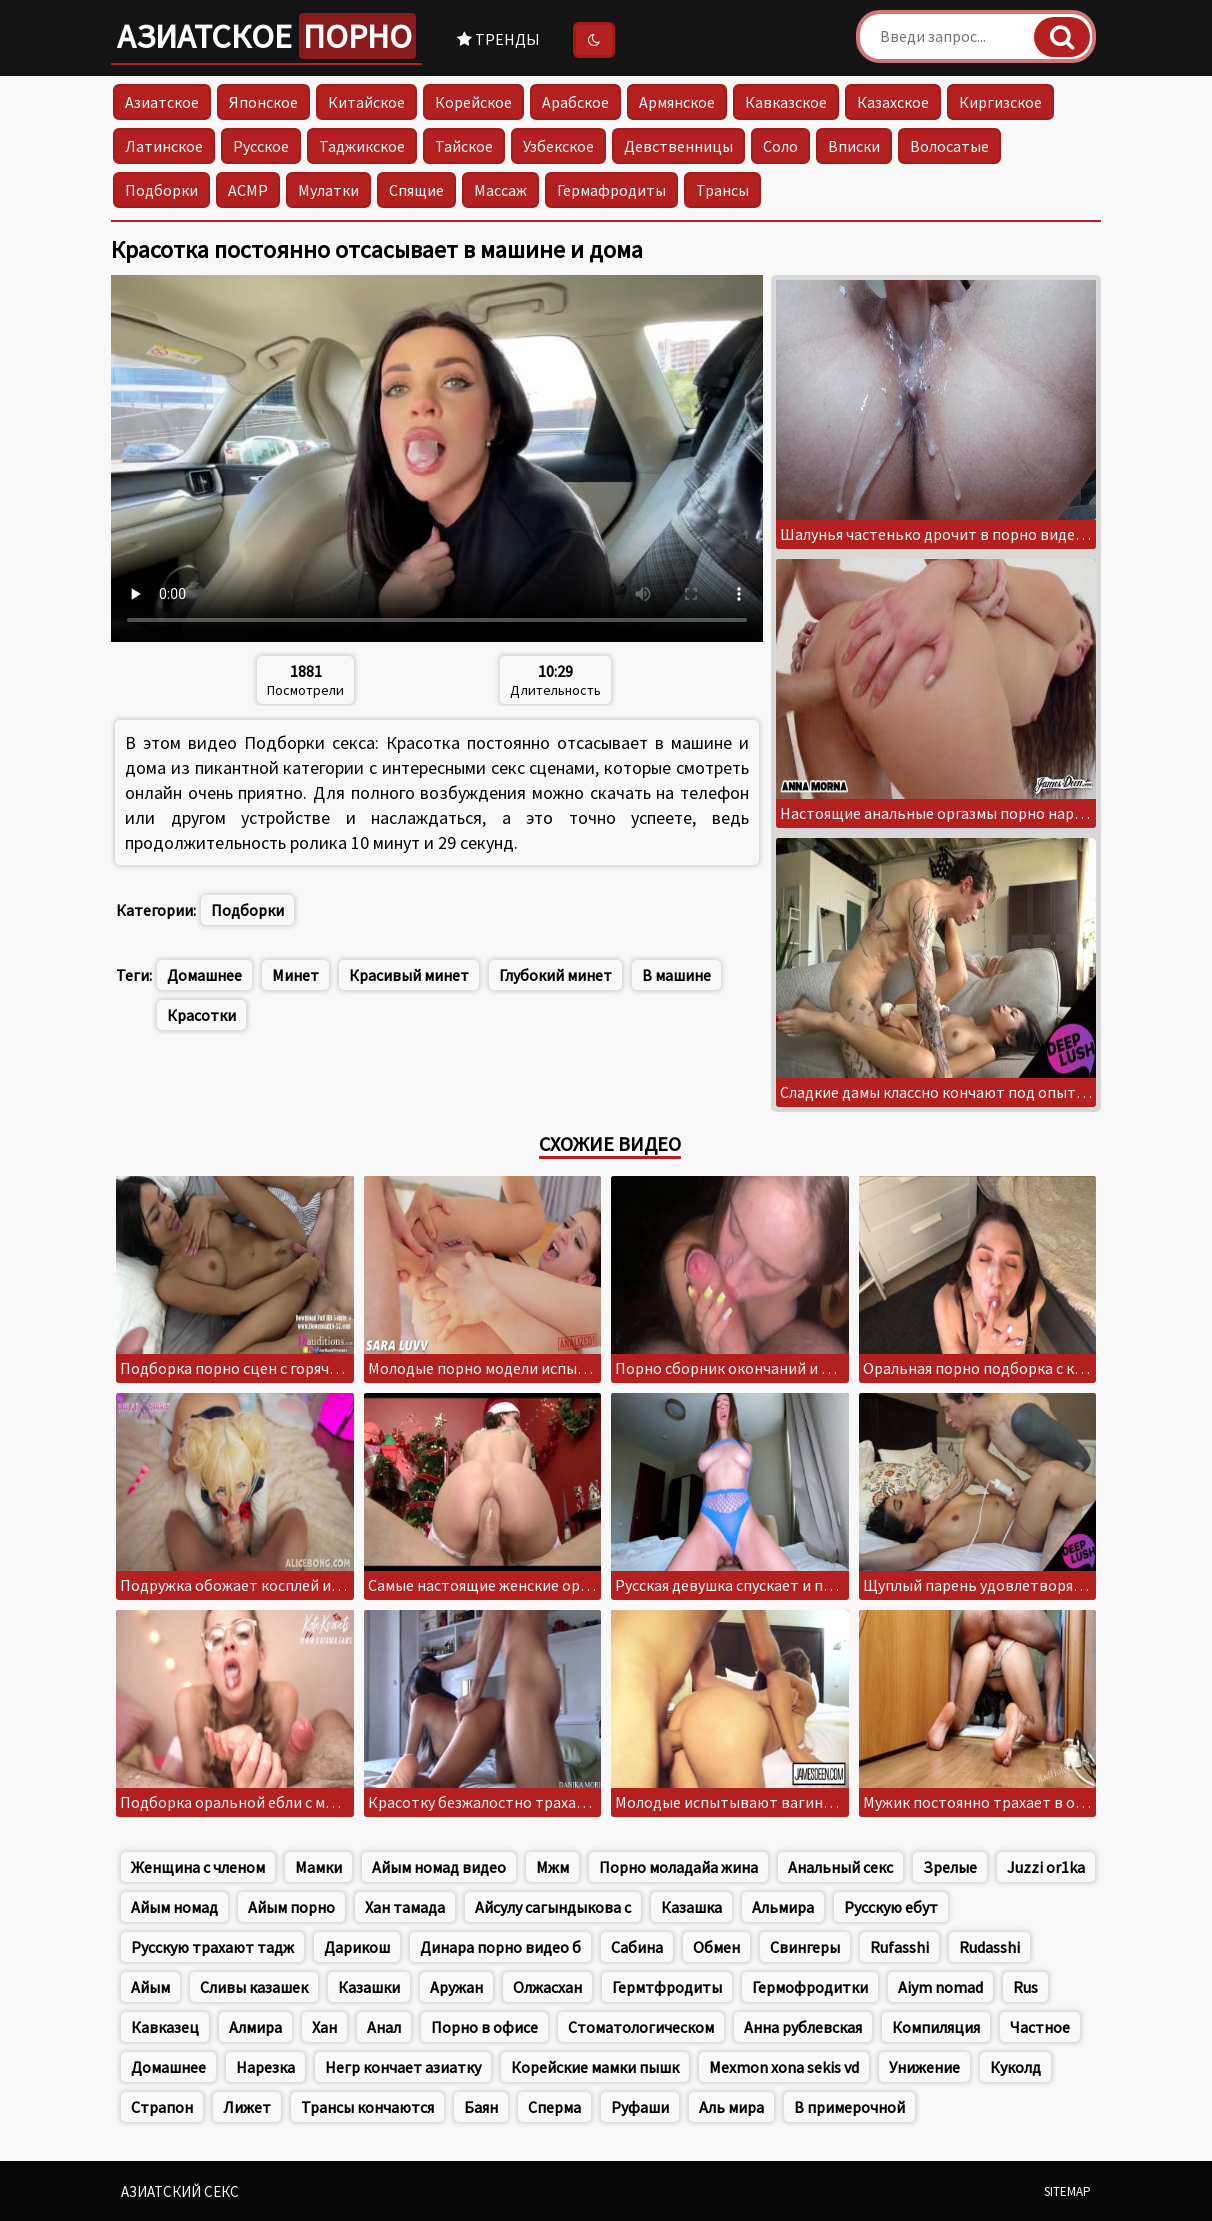 The width and height of the screenshot is (1212, 2221). What do you see at coordinates (500, 190) in the screenshot?
I see `Массаж` at bounding box center [500, 190].